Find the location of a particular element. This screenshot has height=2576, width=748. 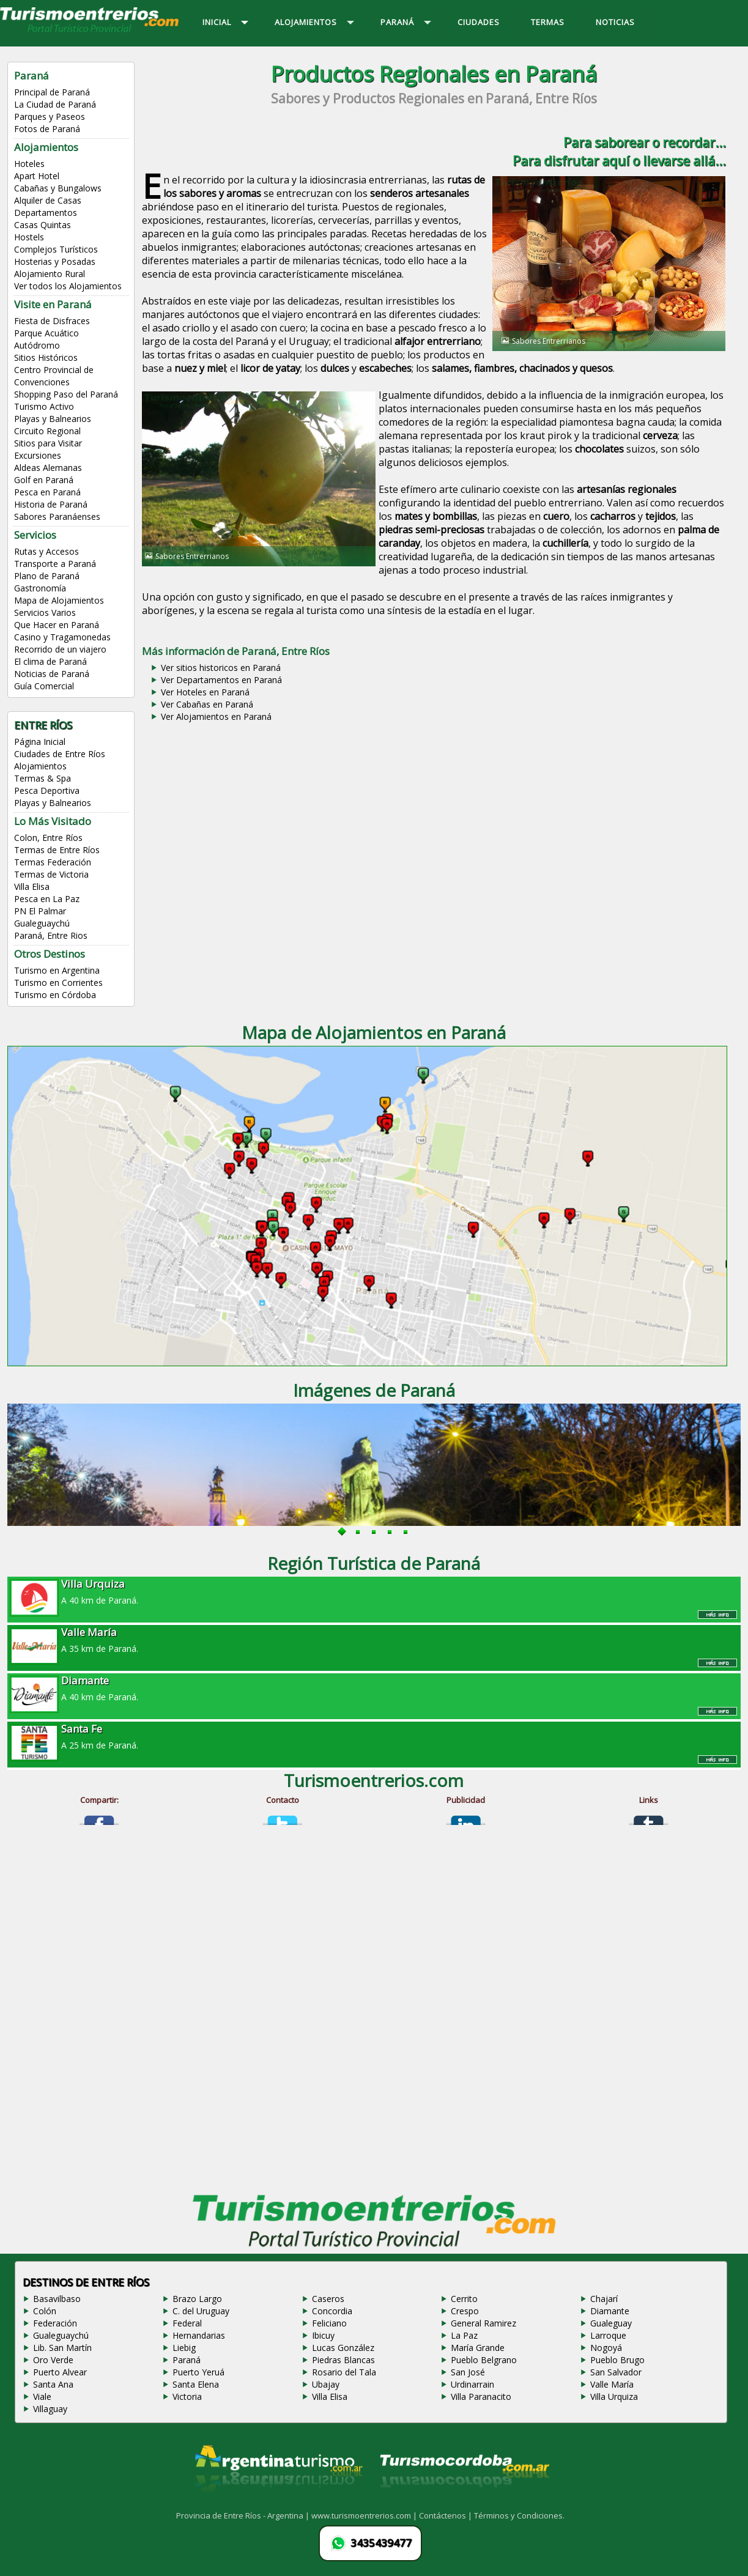

Paraná, Entre Rios is located at coordinates (50, 935).